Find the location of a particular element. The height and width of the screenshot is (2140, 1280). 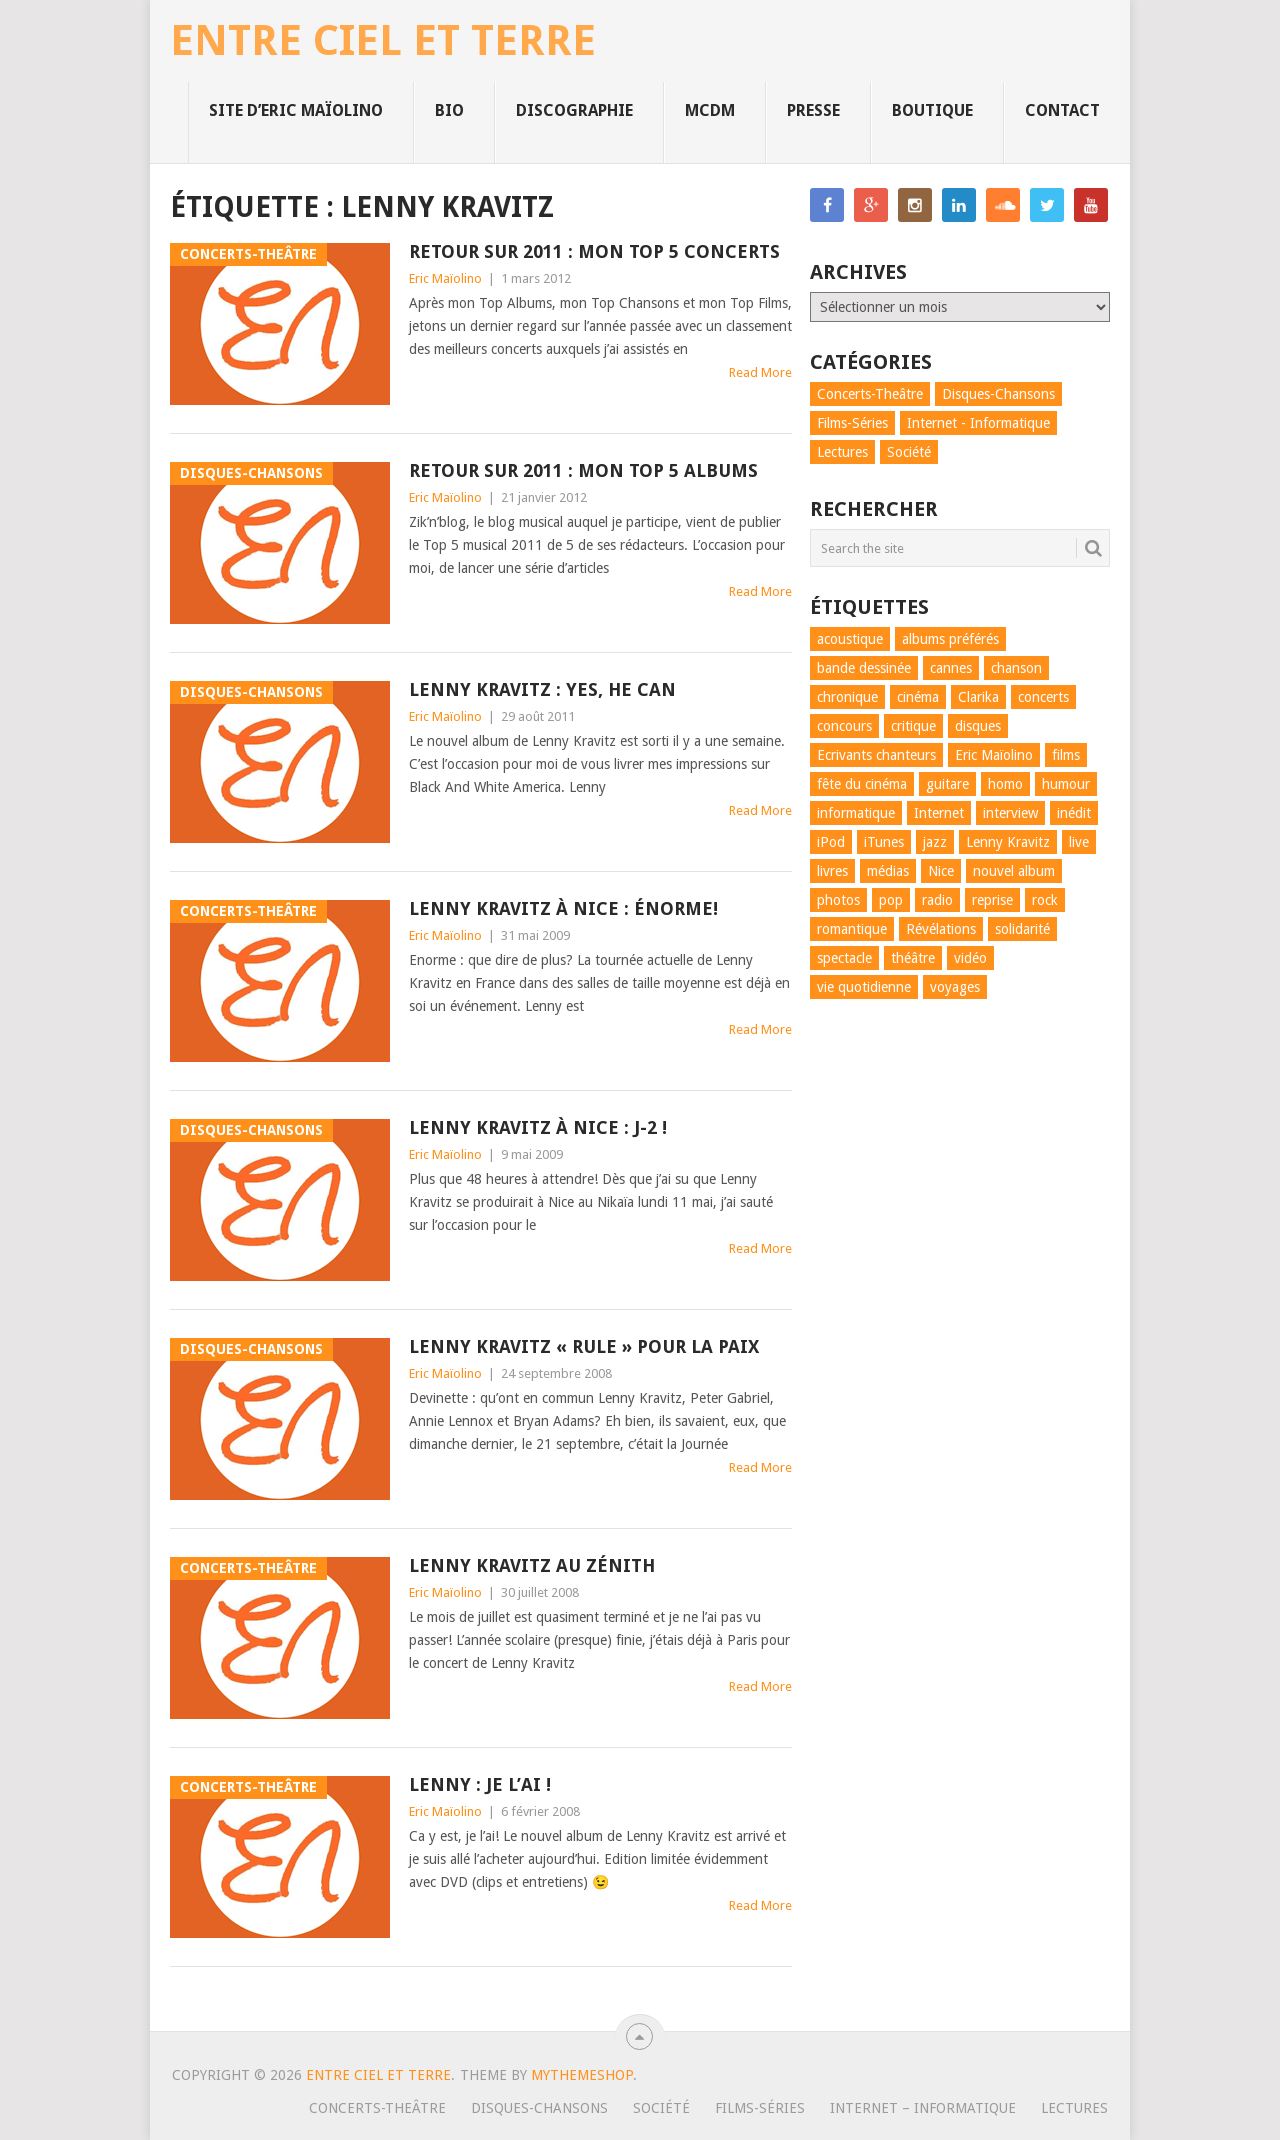

concours [concours (7 éléments)] is located at coordinates (844, 726).